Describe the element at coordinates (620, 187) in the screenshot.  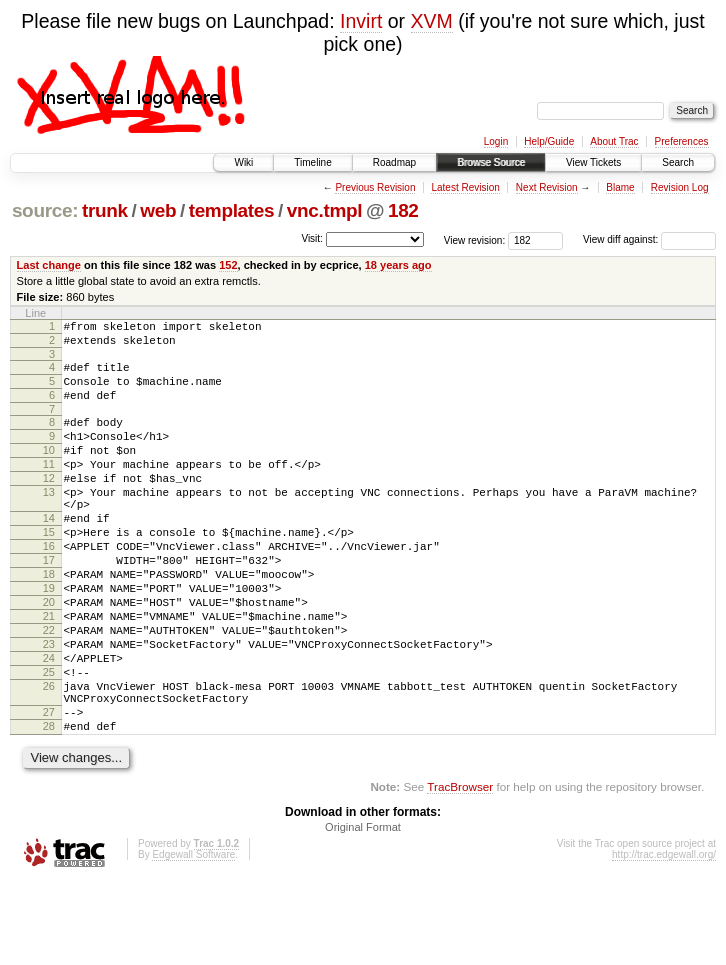
I see `Blame` at that location.